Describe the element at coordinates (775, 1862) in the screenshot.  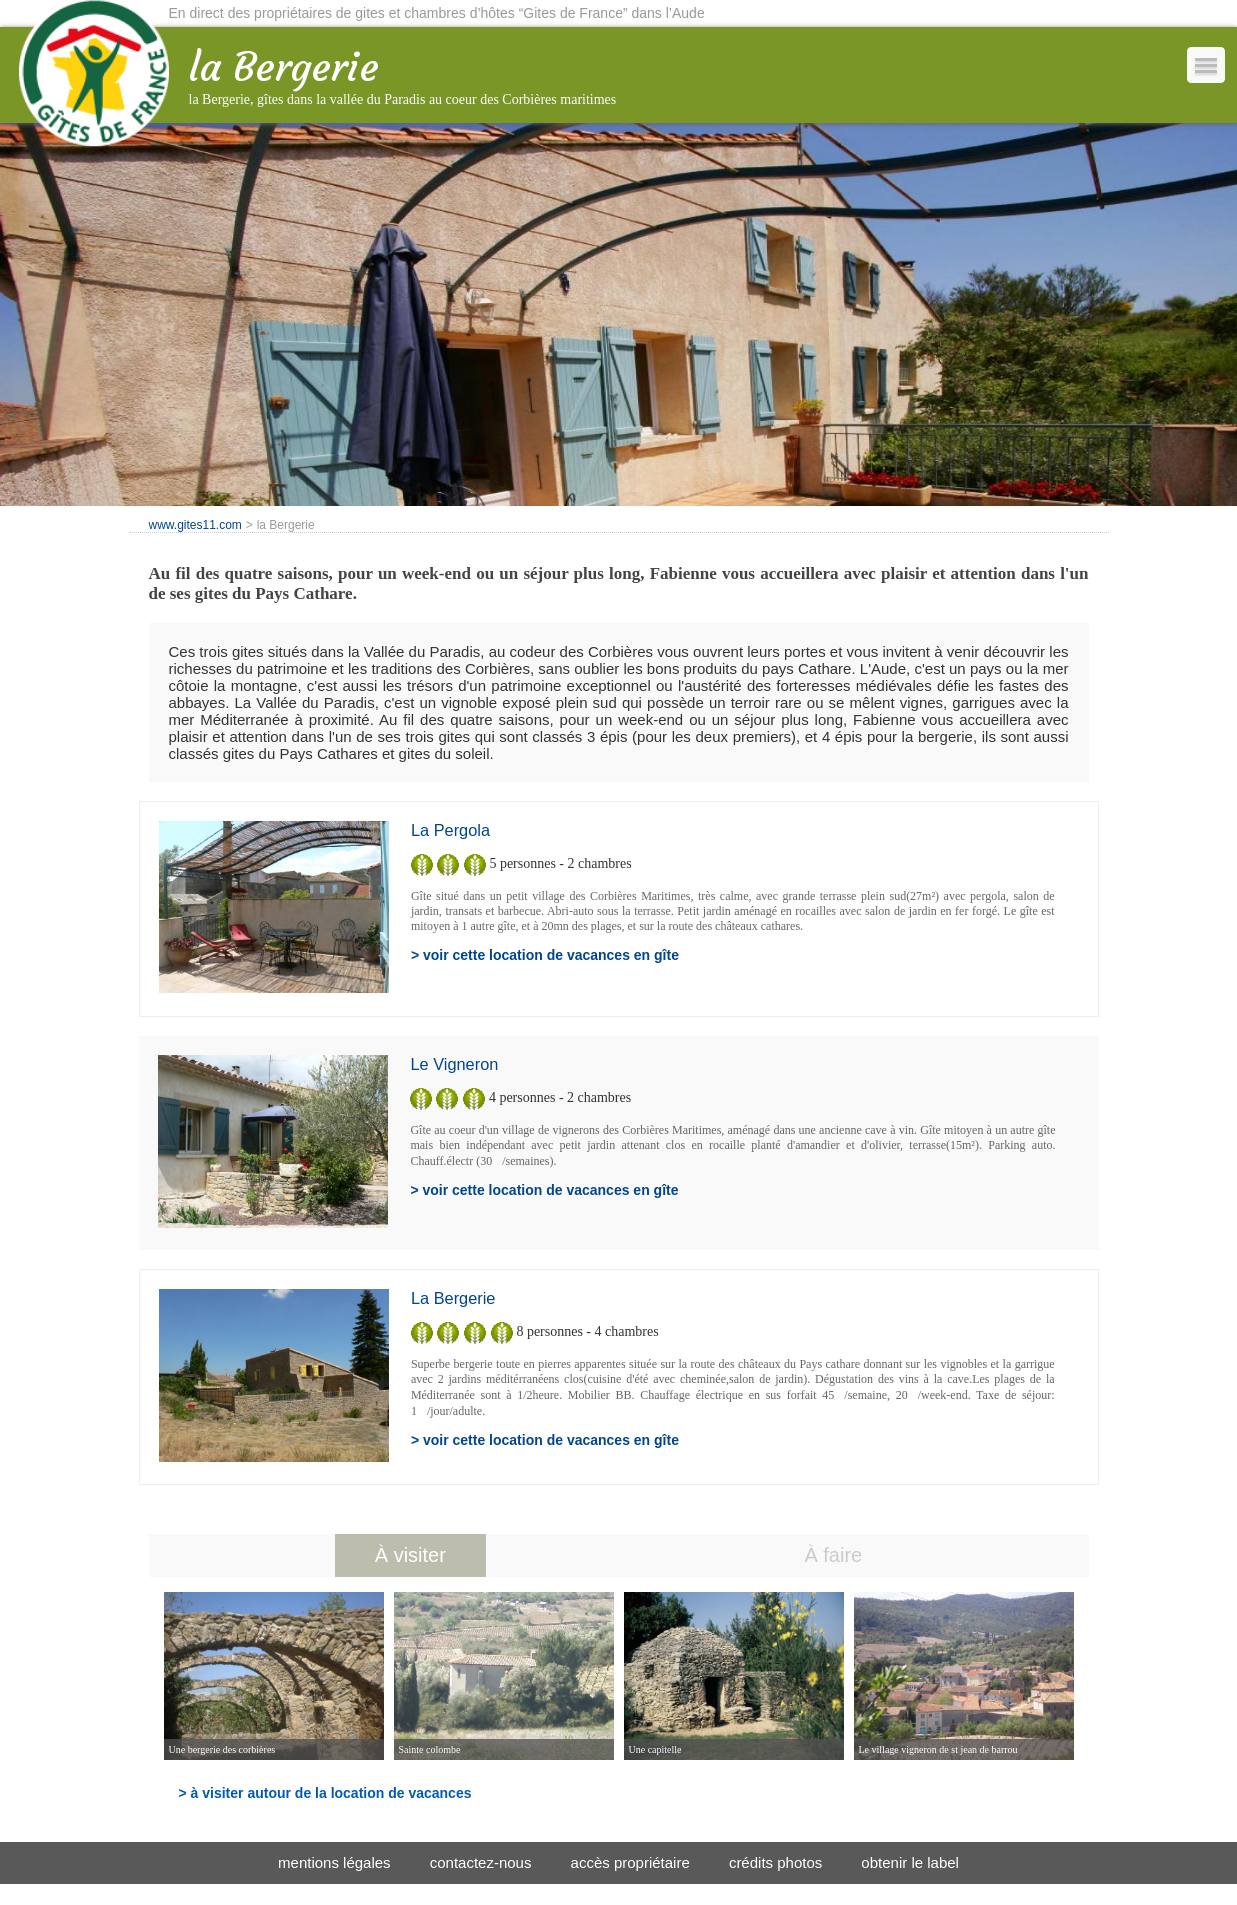
I see `crédits photos` at that location.